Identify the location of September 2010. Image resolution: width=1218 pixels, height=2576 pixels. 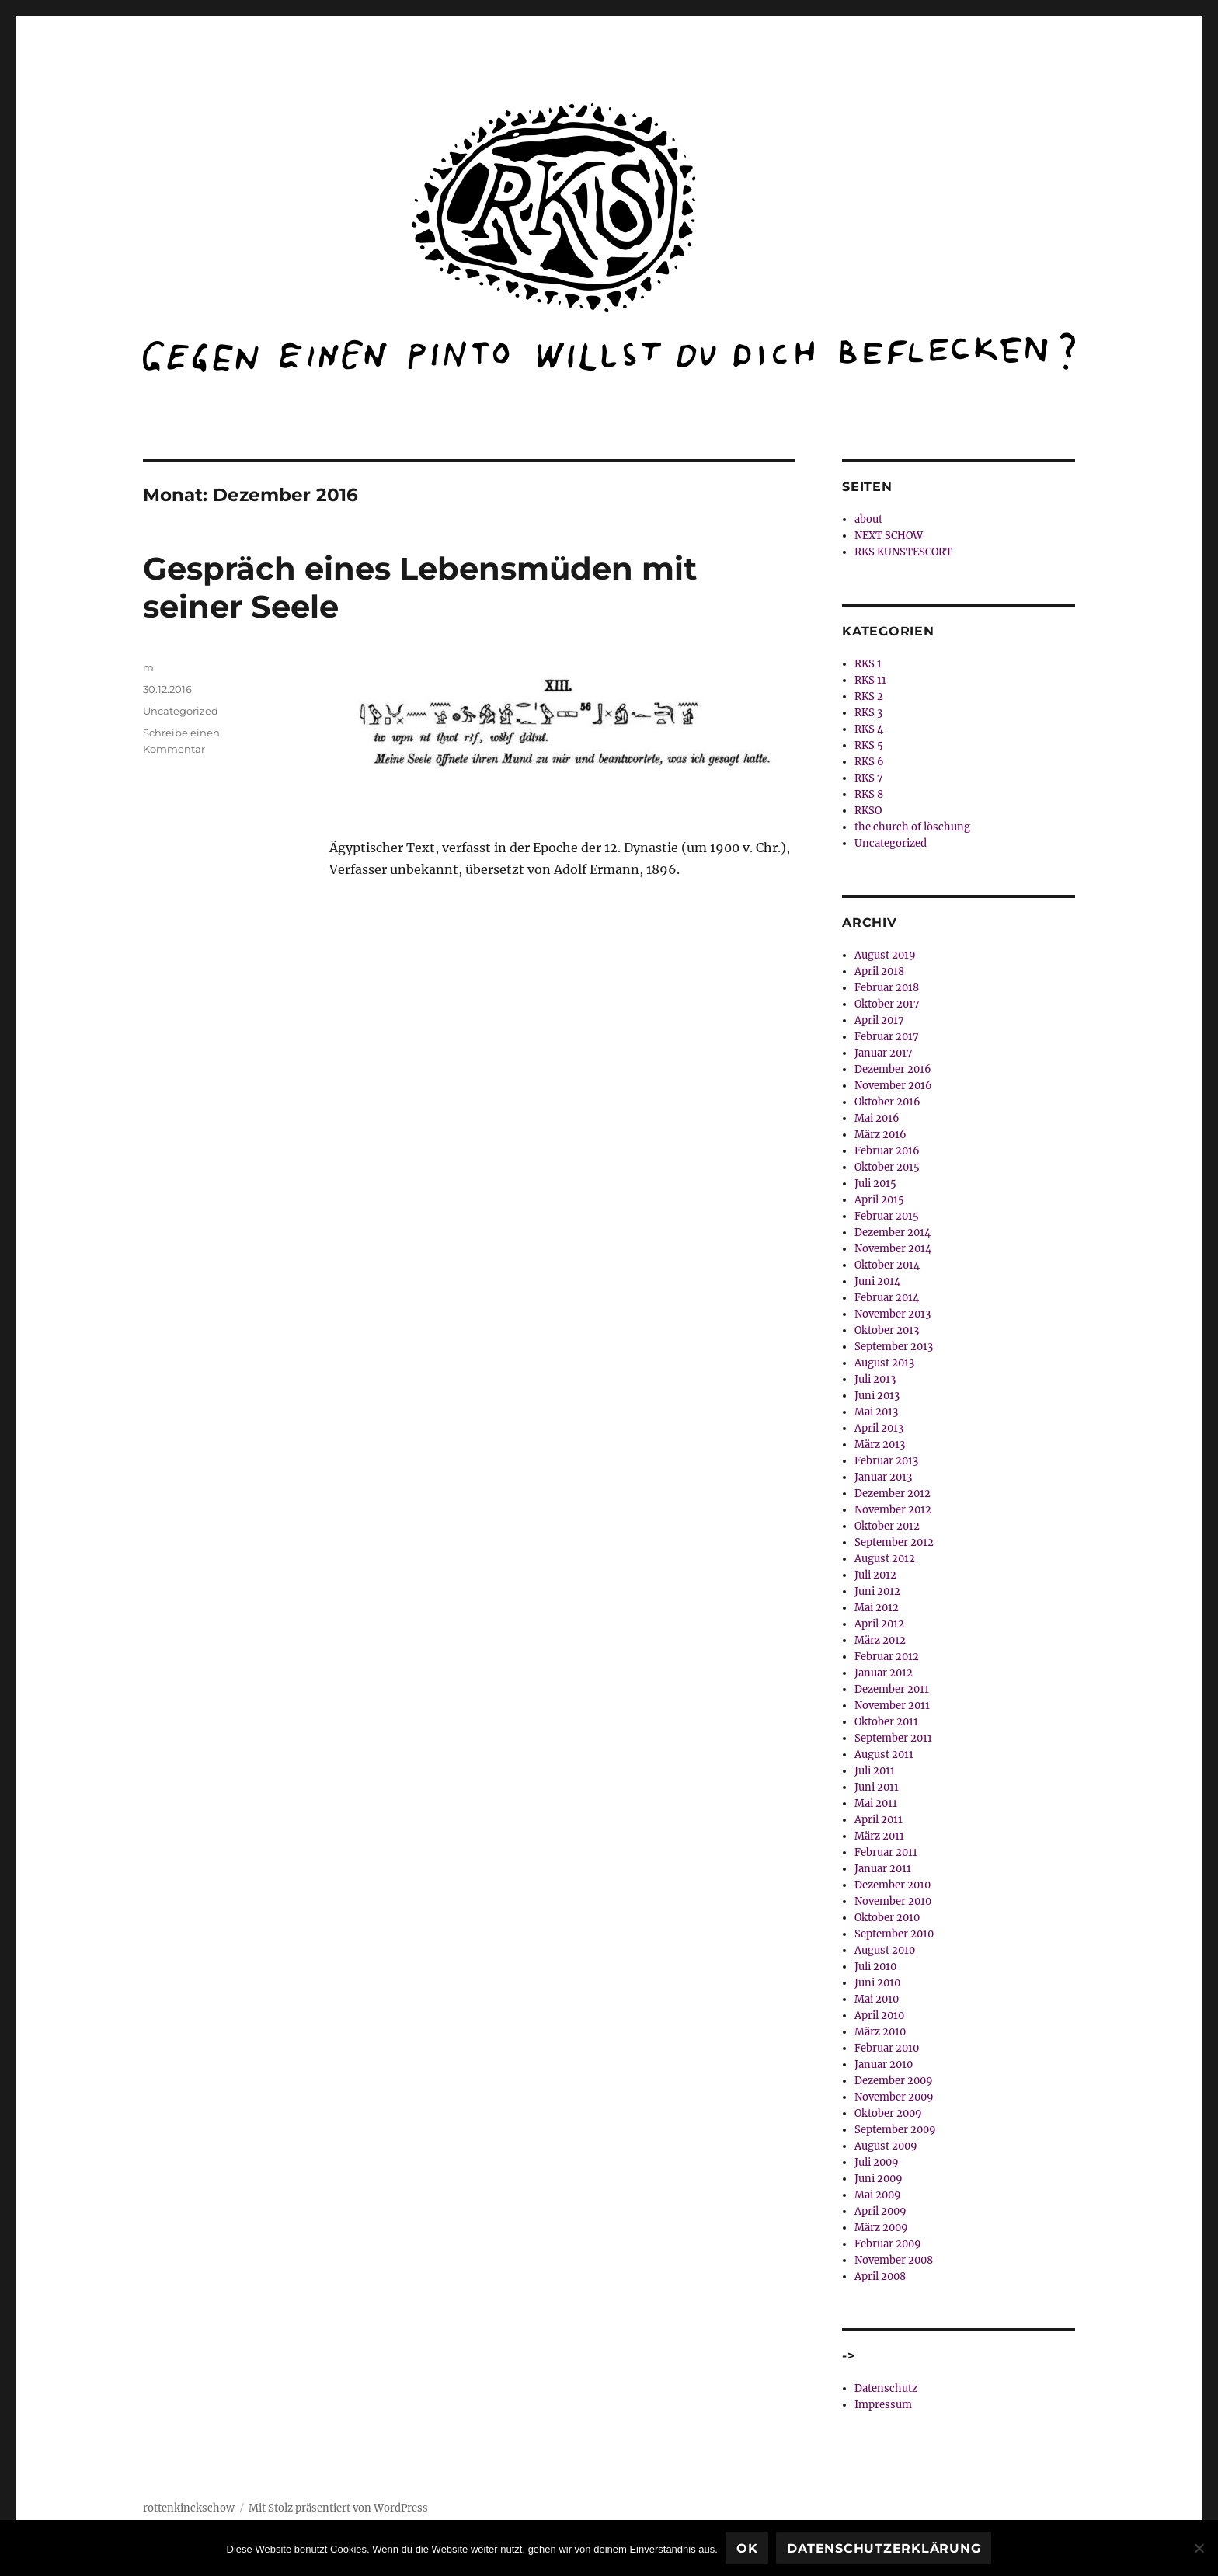
(894, 1934).